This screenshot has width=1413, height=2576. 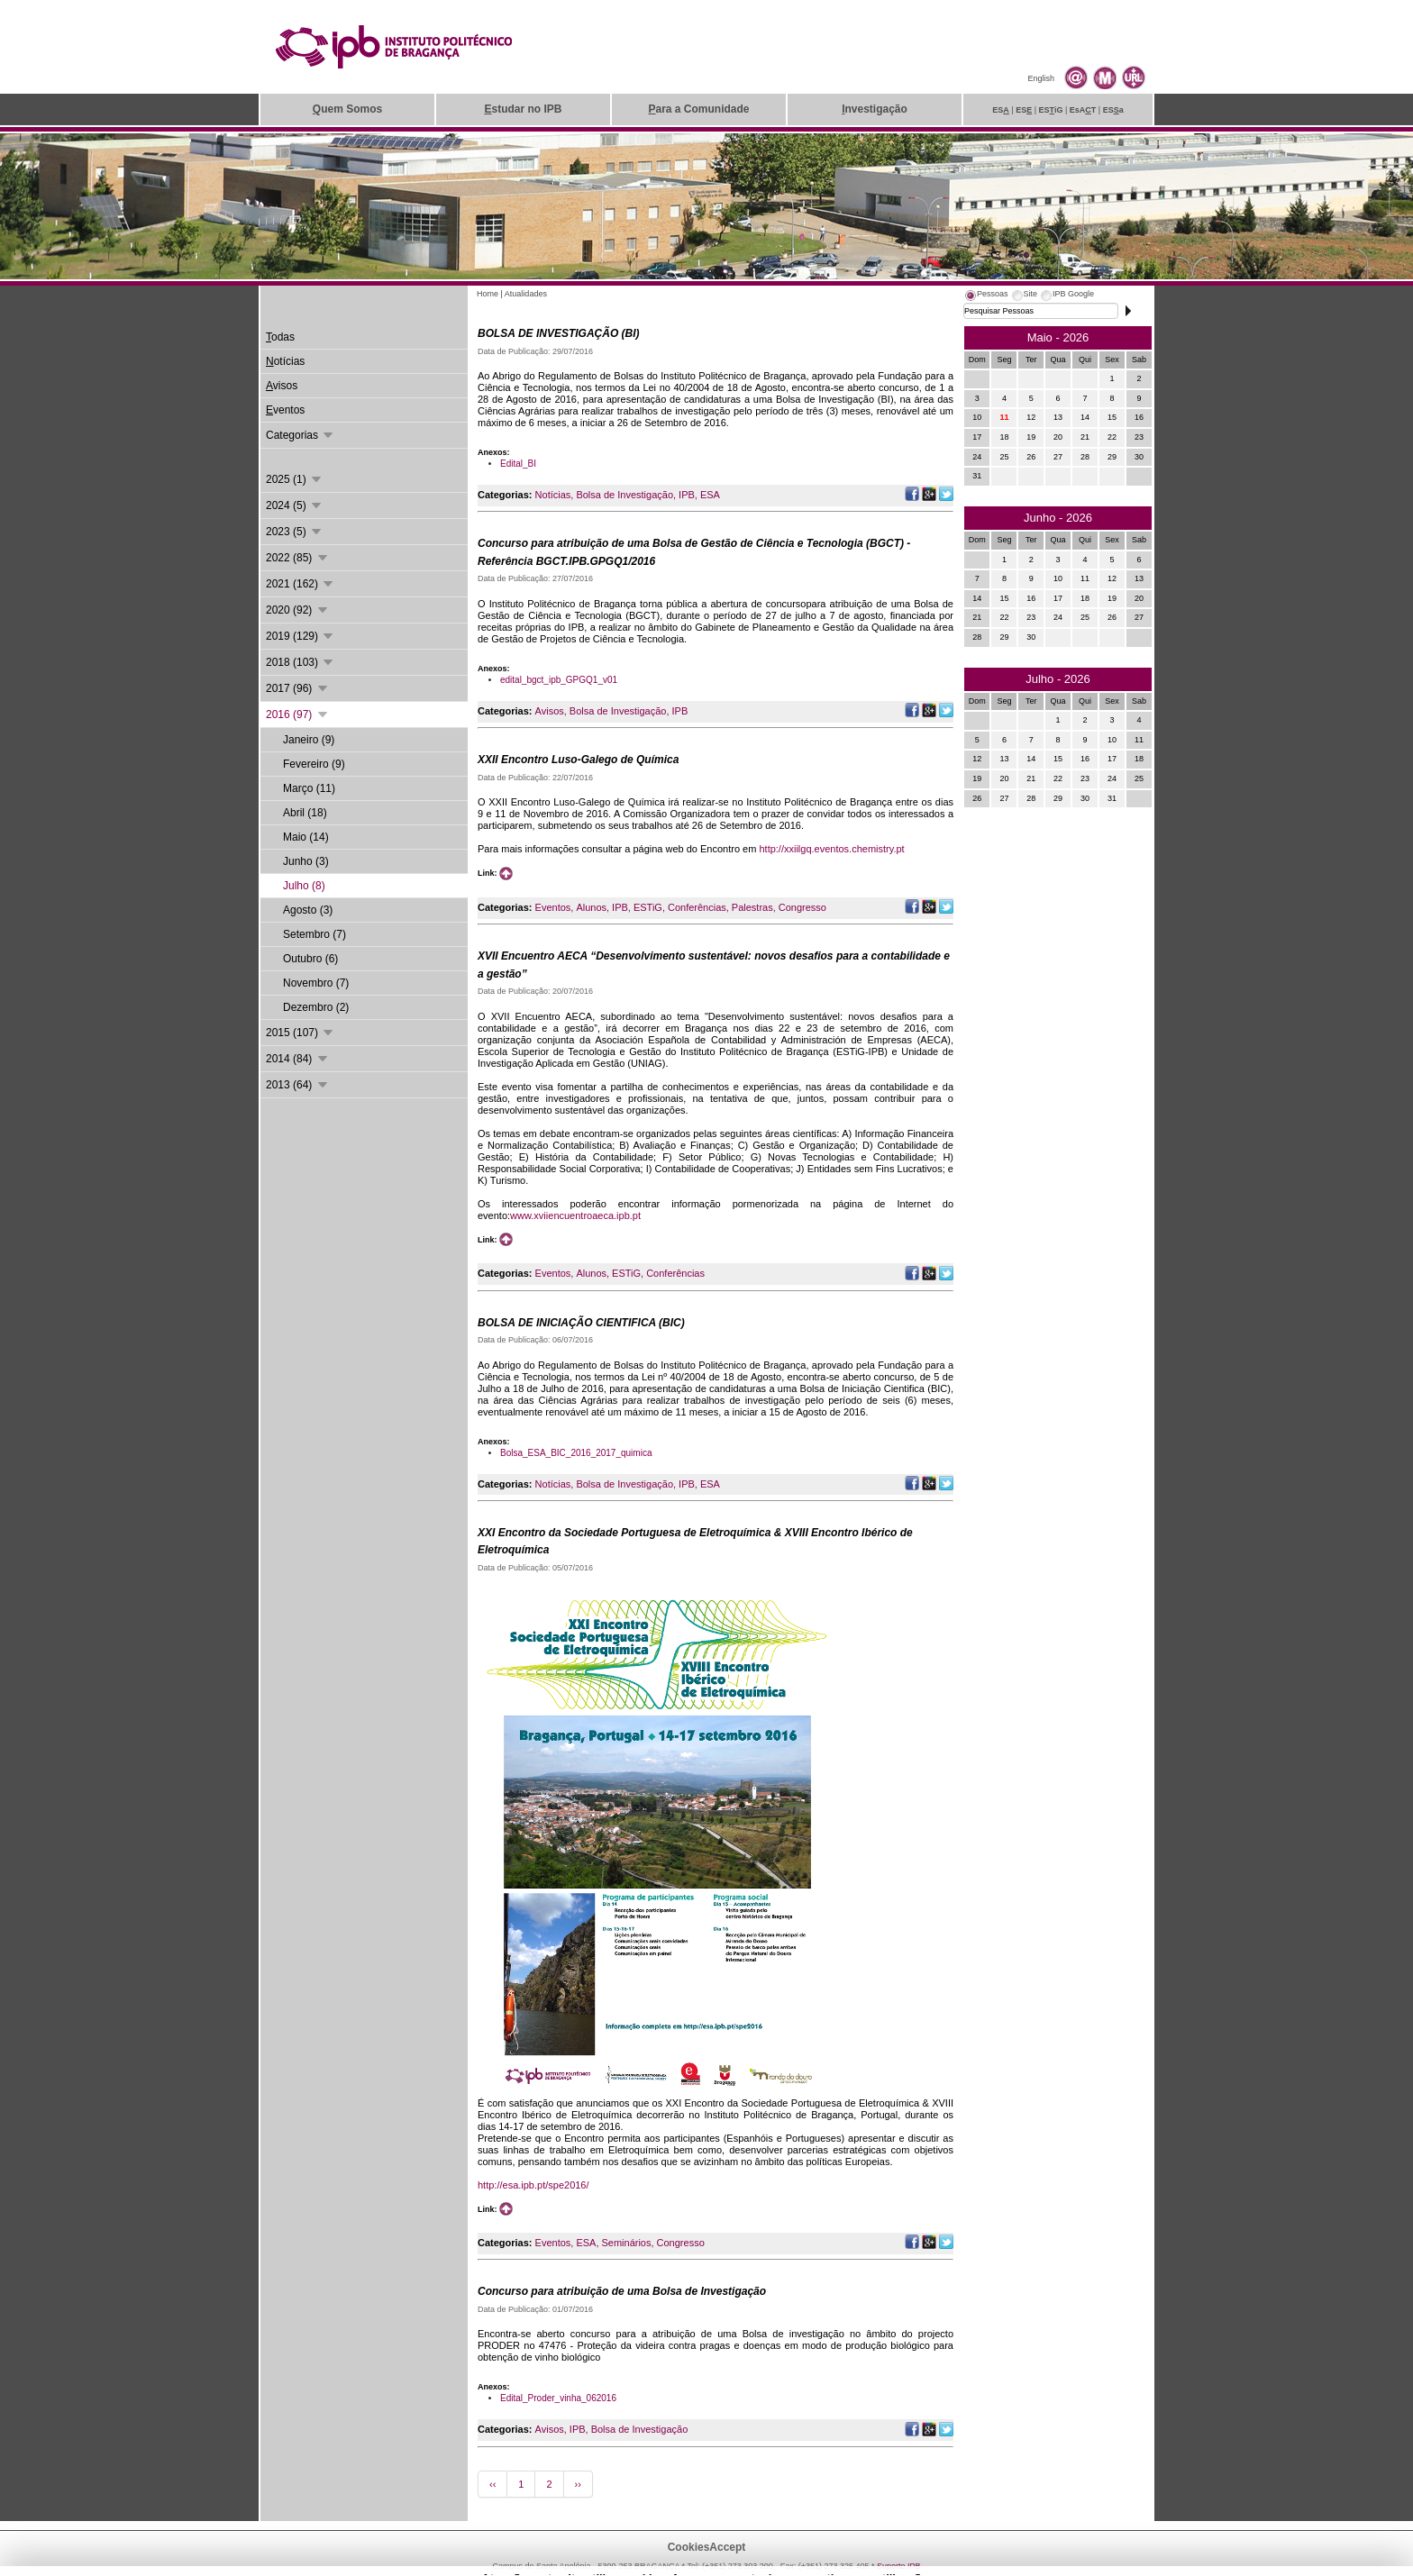 I want to click on http://xxiilgq.eventos.chemistry.pt, so click(x=831, y=848).